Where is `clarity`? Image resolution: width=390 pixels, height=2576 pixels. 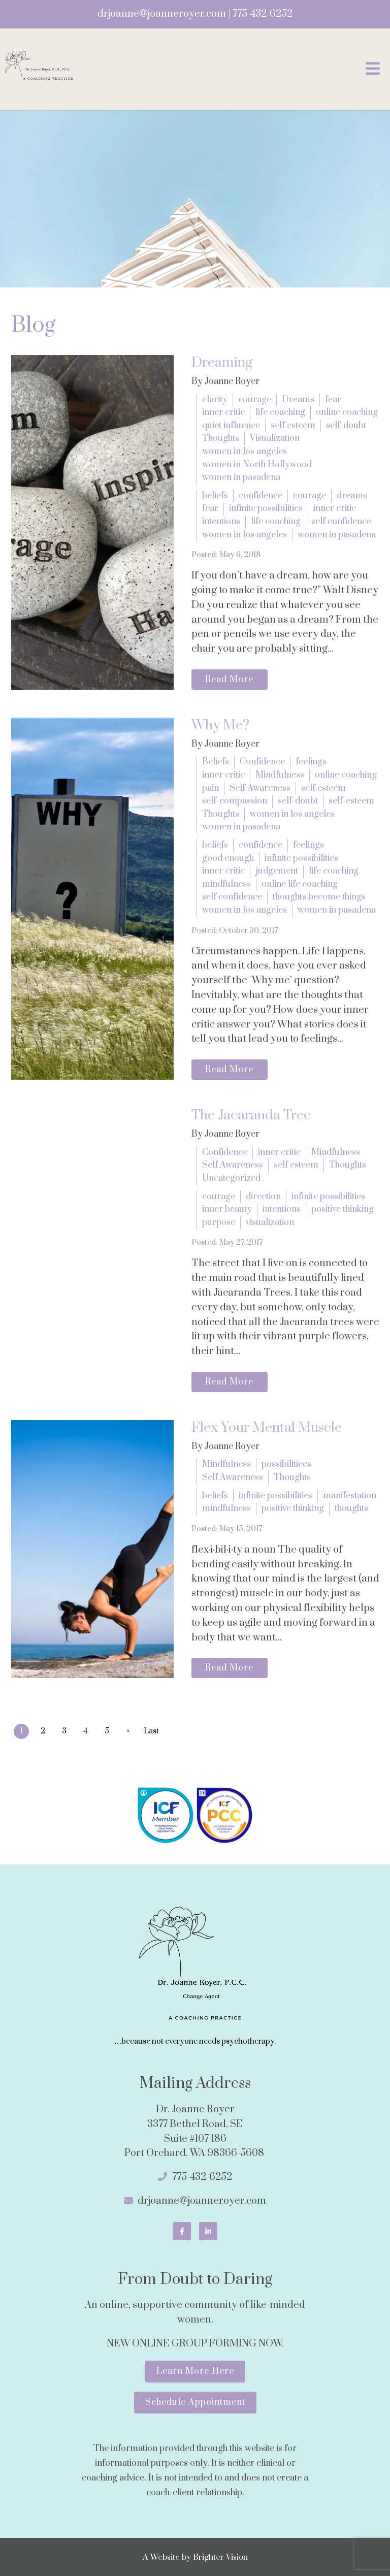
clarity is located at coordinates (215, 399).